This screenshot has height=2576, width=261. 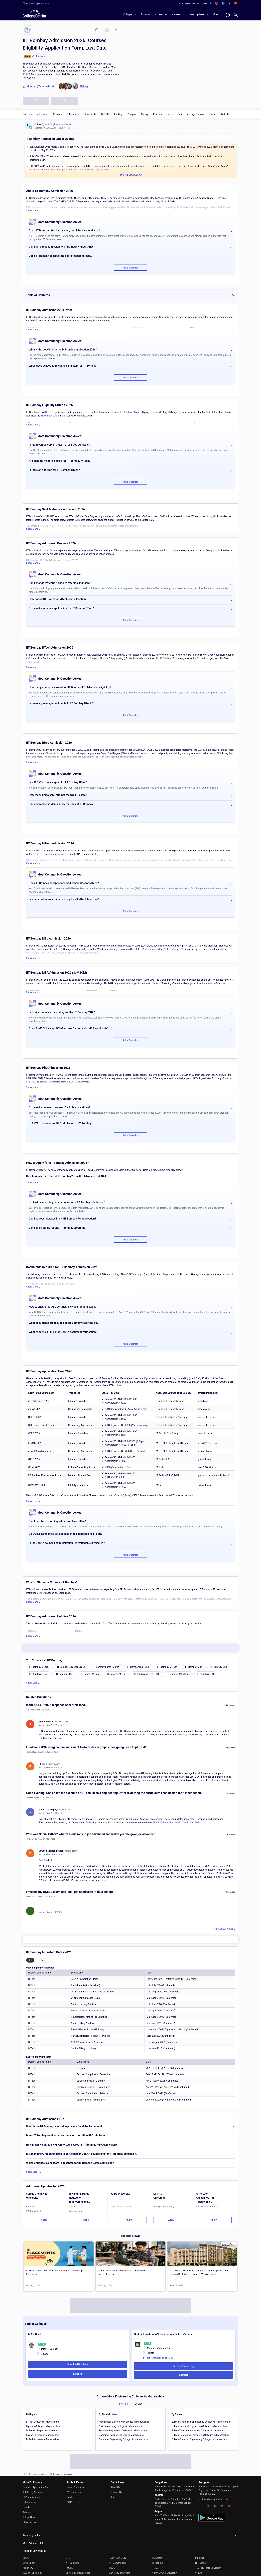 What do you see at coordinates (200, 2435) in the screenshot?
I see `B.Tech Electronics Engineering Colleges in Maharashtra` at bounding box center [200, 2435].